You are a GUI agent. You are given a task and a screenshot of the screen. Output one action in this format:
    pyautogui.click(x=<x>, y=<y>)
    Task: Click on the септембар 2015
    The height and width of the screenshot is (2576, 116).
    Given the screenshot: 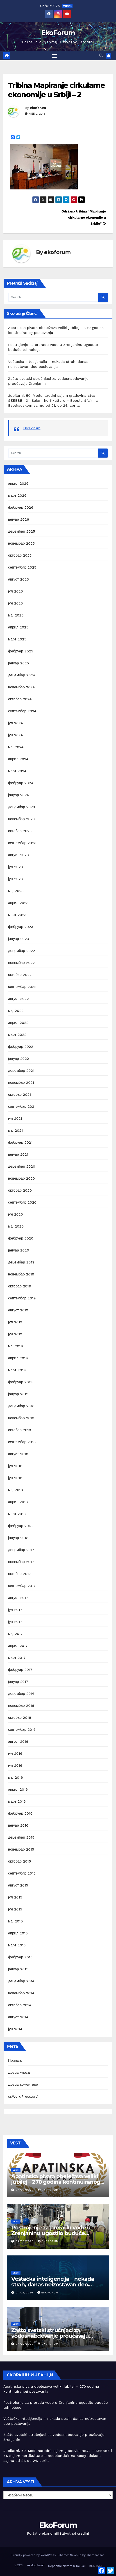 What is the action you would take?
    pyautogui.click(x=22, y=1873)
    